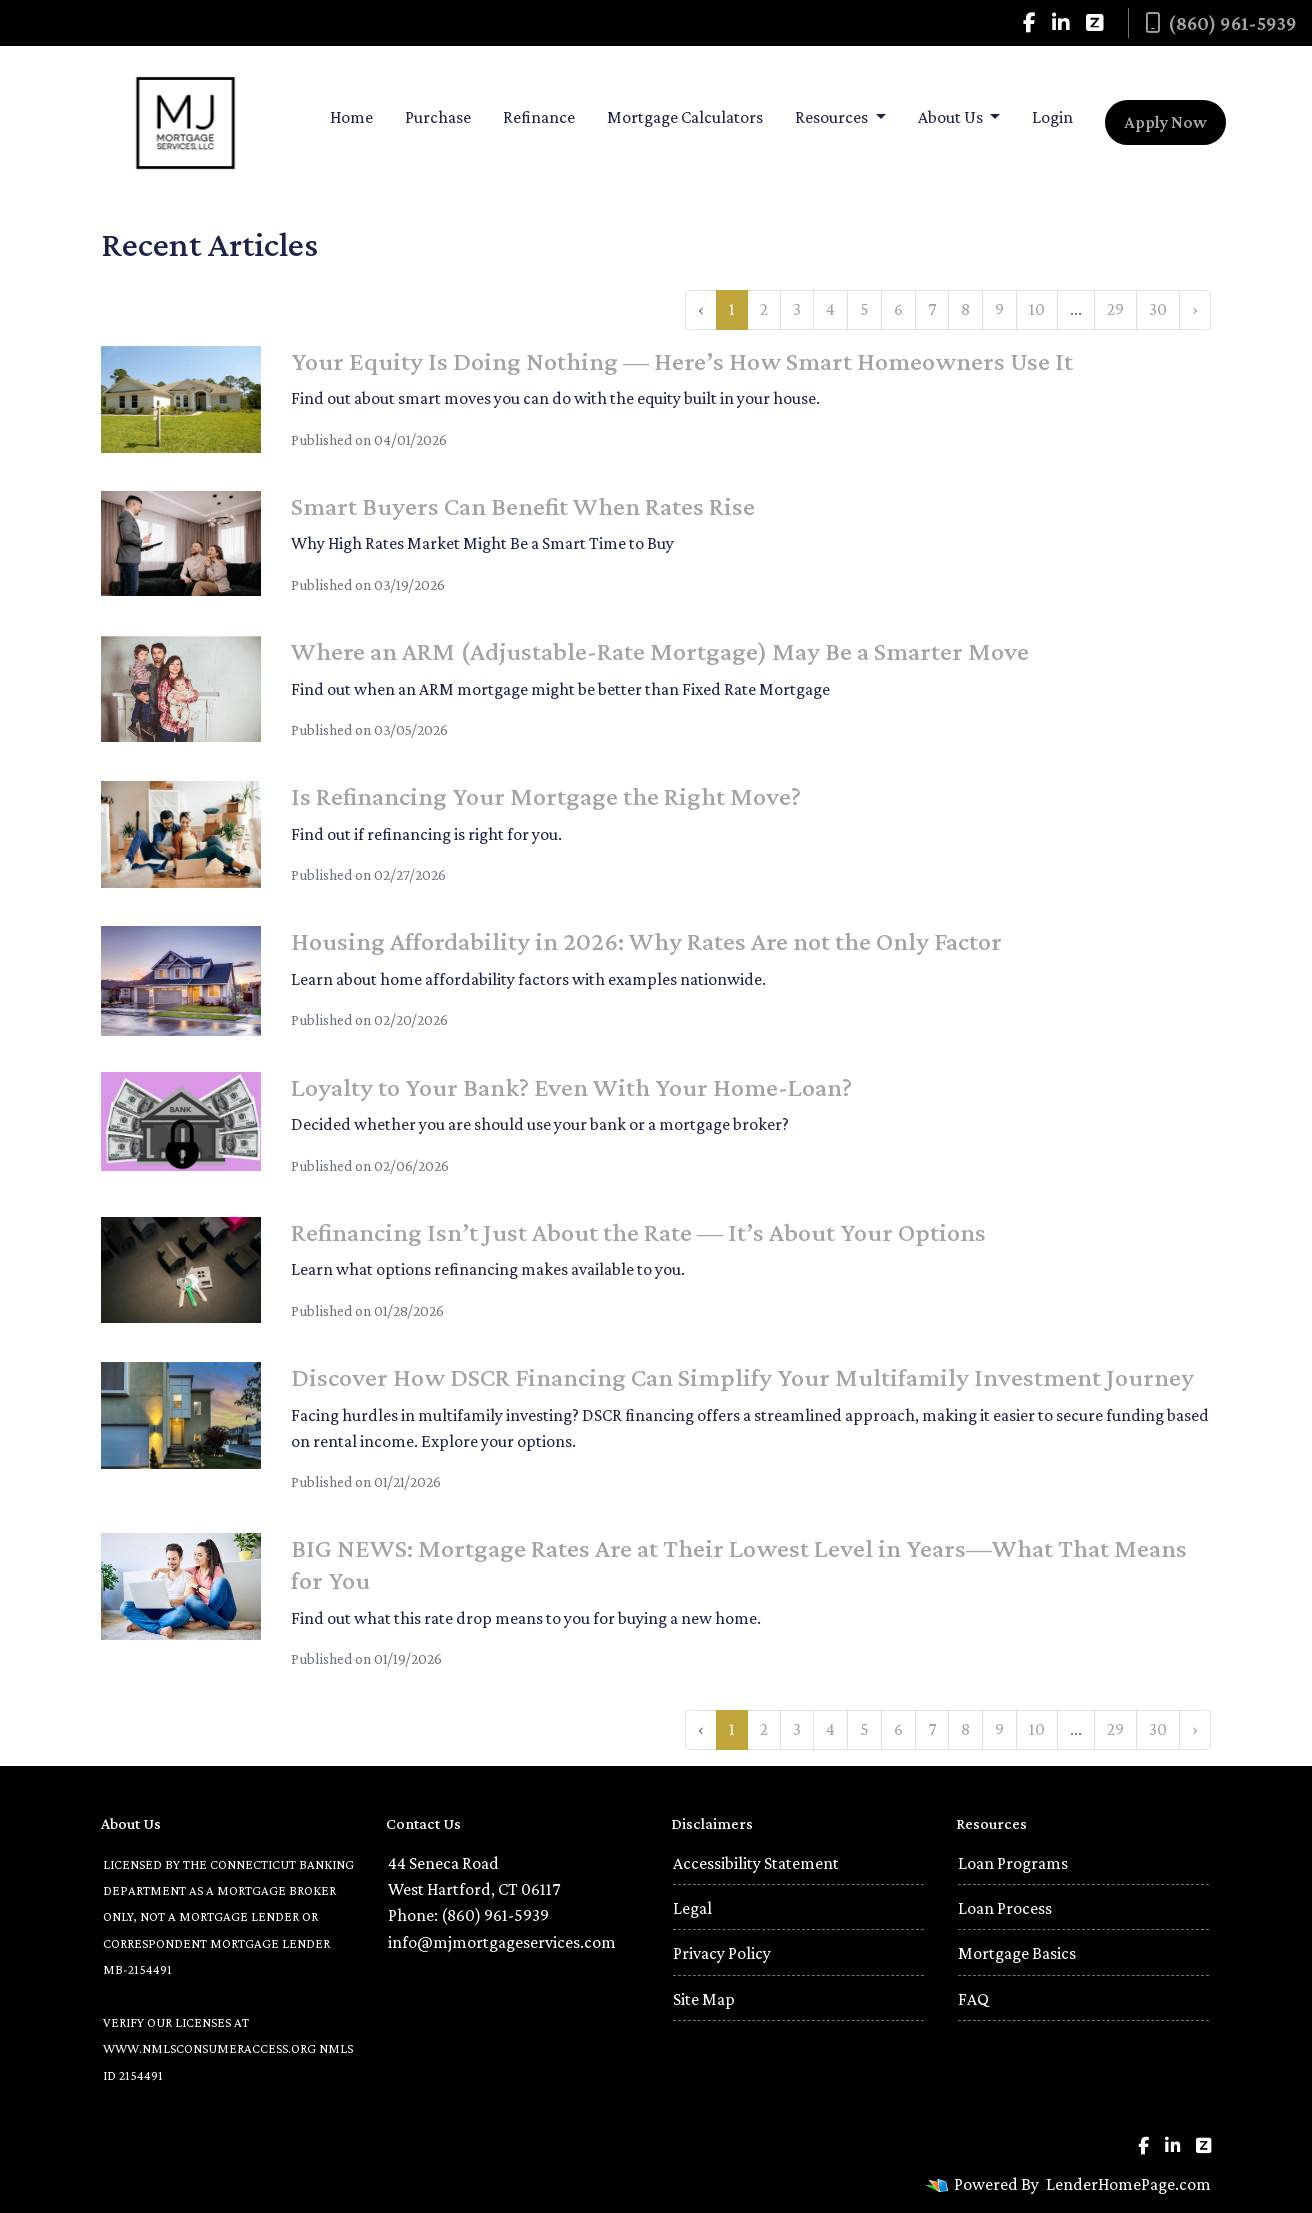 The width and height of the screenshot is (1312, 2213). Describe the element at coordinates (523, 506) in the screenshot. I see `Smart Buyers Can Benefit When Rates Rise` at that location.